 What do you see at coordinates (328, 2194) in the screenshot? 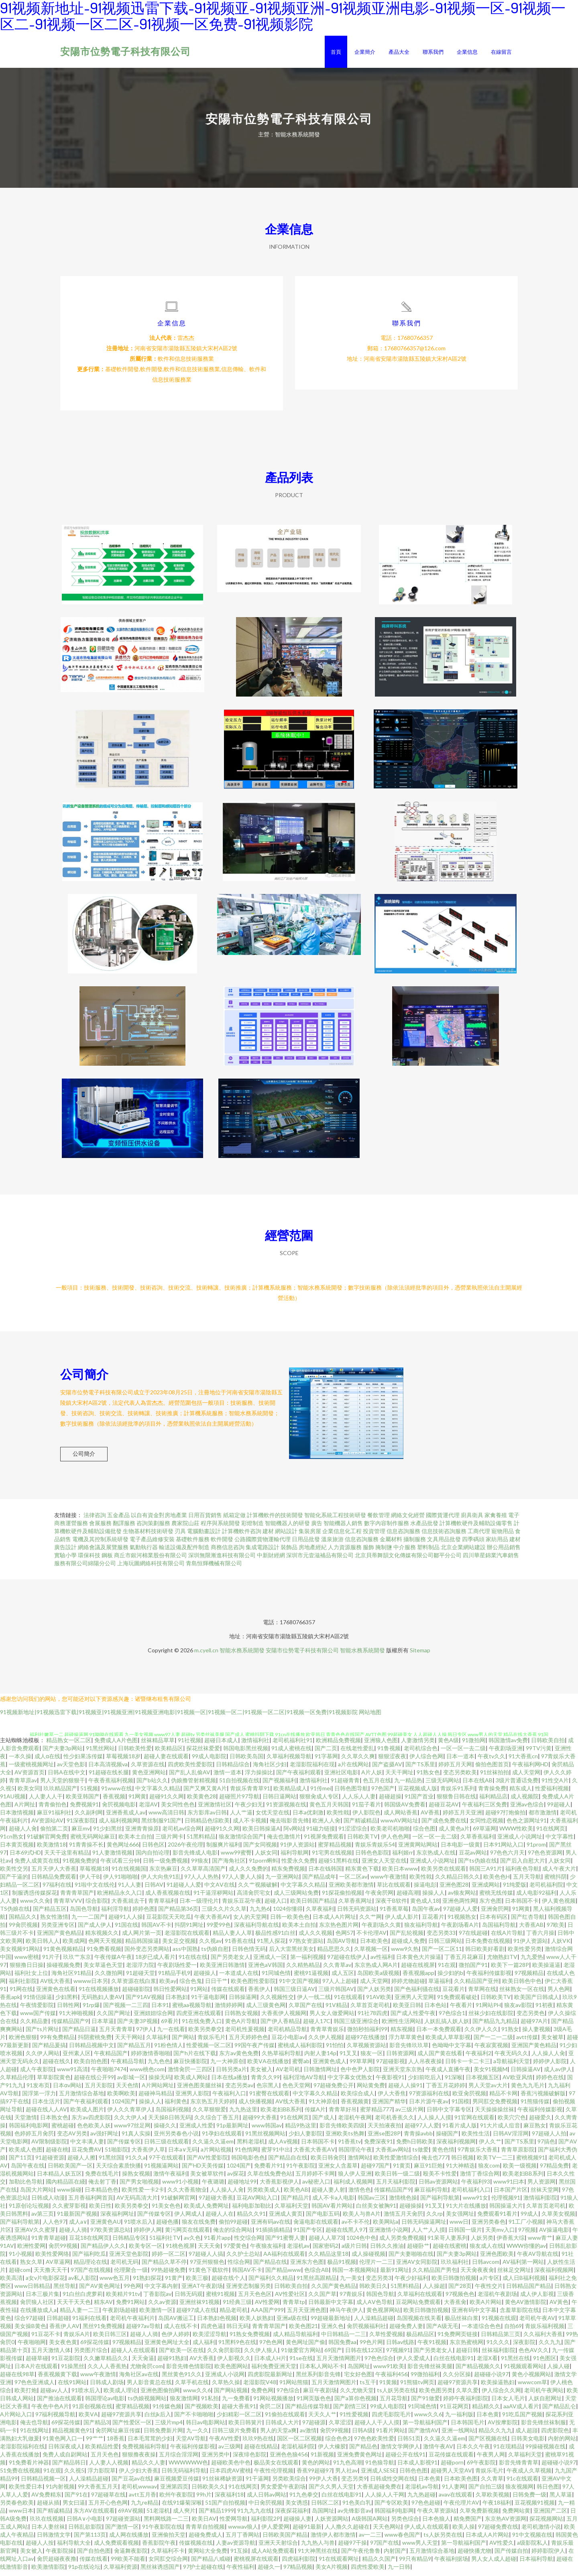
I see `超碰人妻人射` at bounding box center [328, 2194].